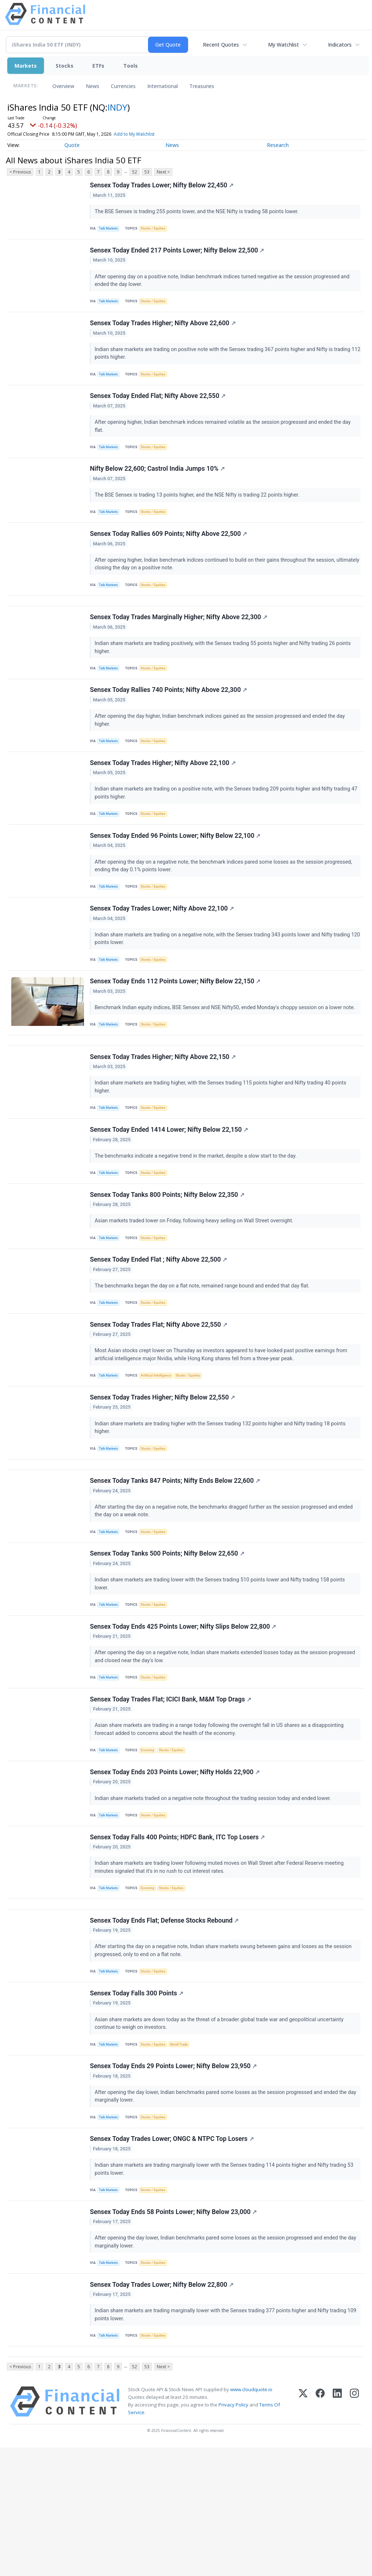 This screenshot has width=372, height=2576. What do you see at coordinates (176, 1865) in the screenshot?
I see `Sensex Today Ends 203 Points Lower; Nifty Holds 22,900` at bounding box center [176, 1865].